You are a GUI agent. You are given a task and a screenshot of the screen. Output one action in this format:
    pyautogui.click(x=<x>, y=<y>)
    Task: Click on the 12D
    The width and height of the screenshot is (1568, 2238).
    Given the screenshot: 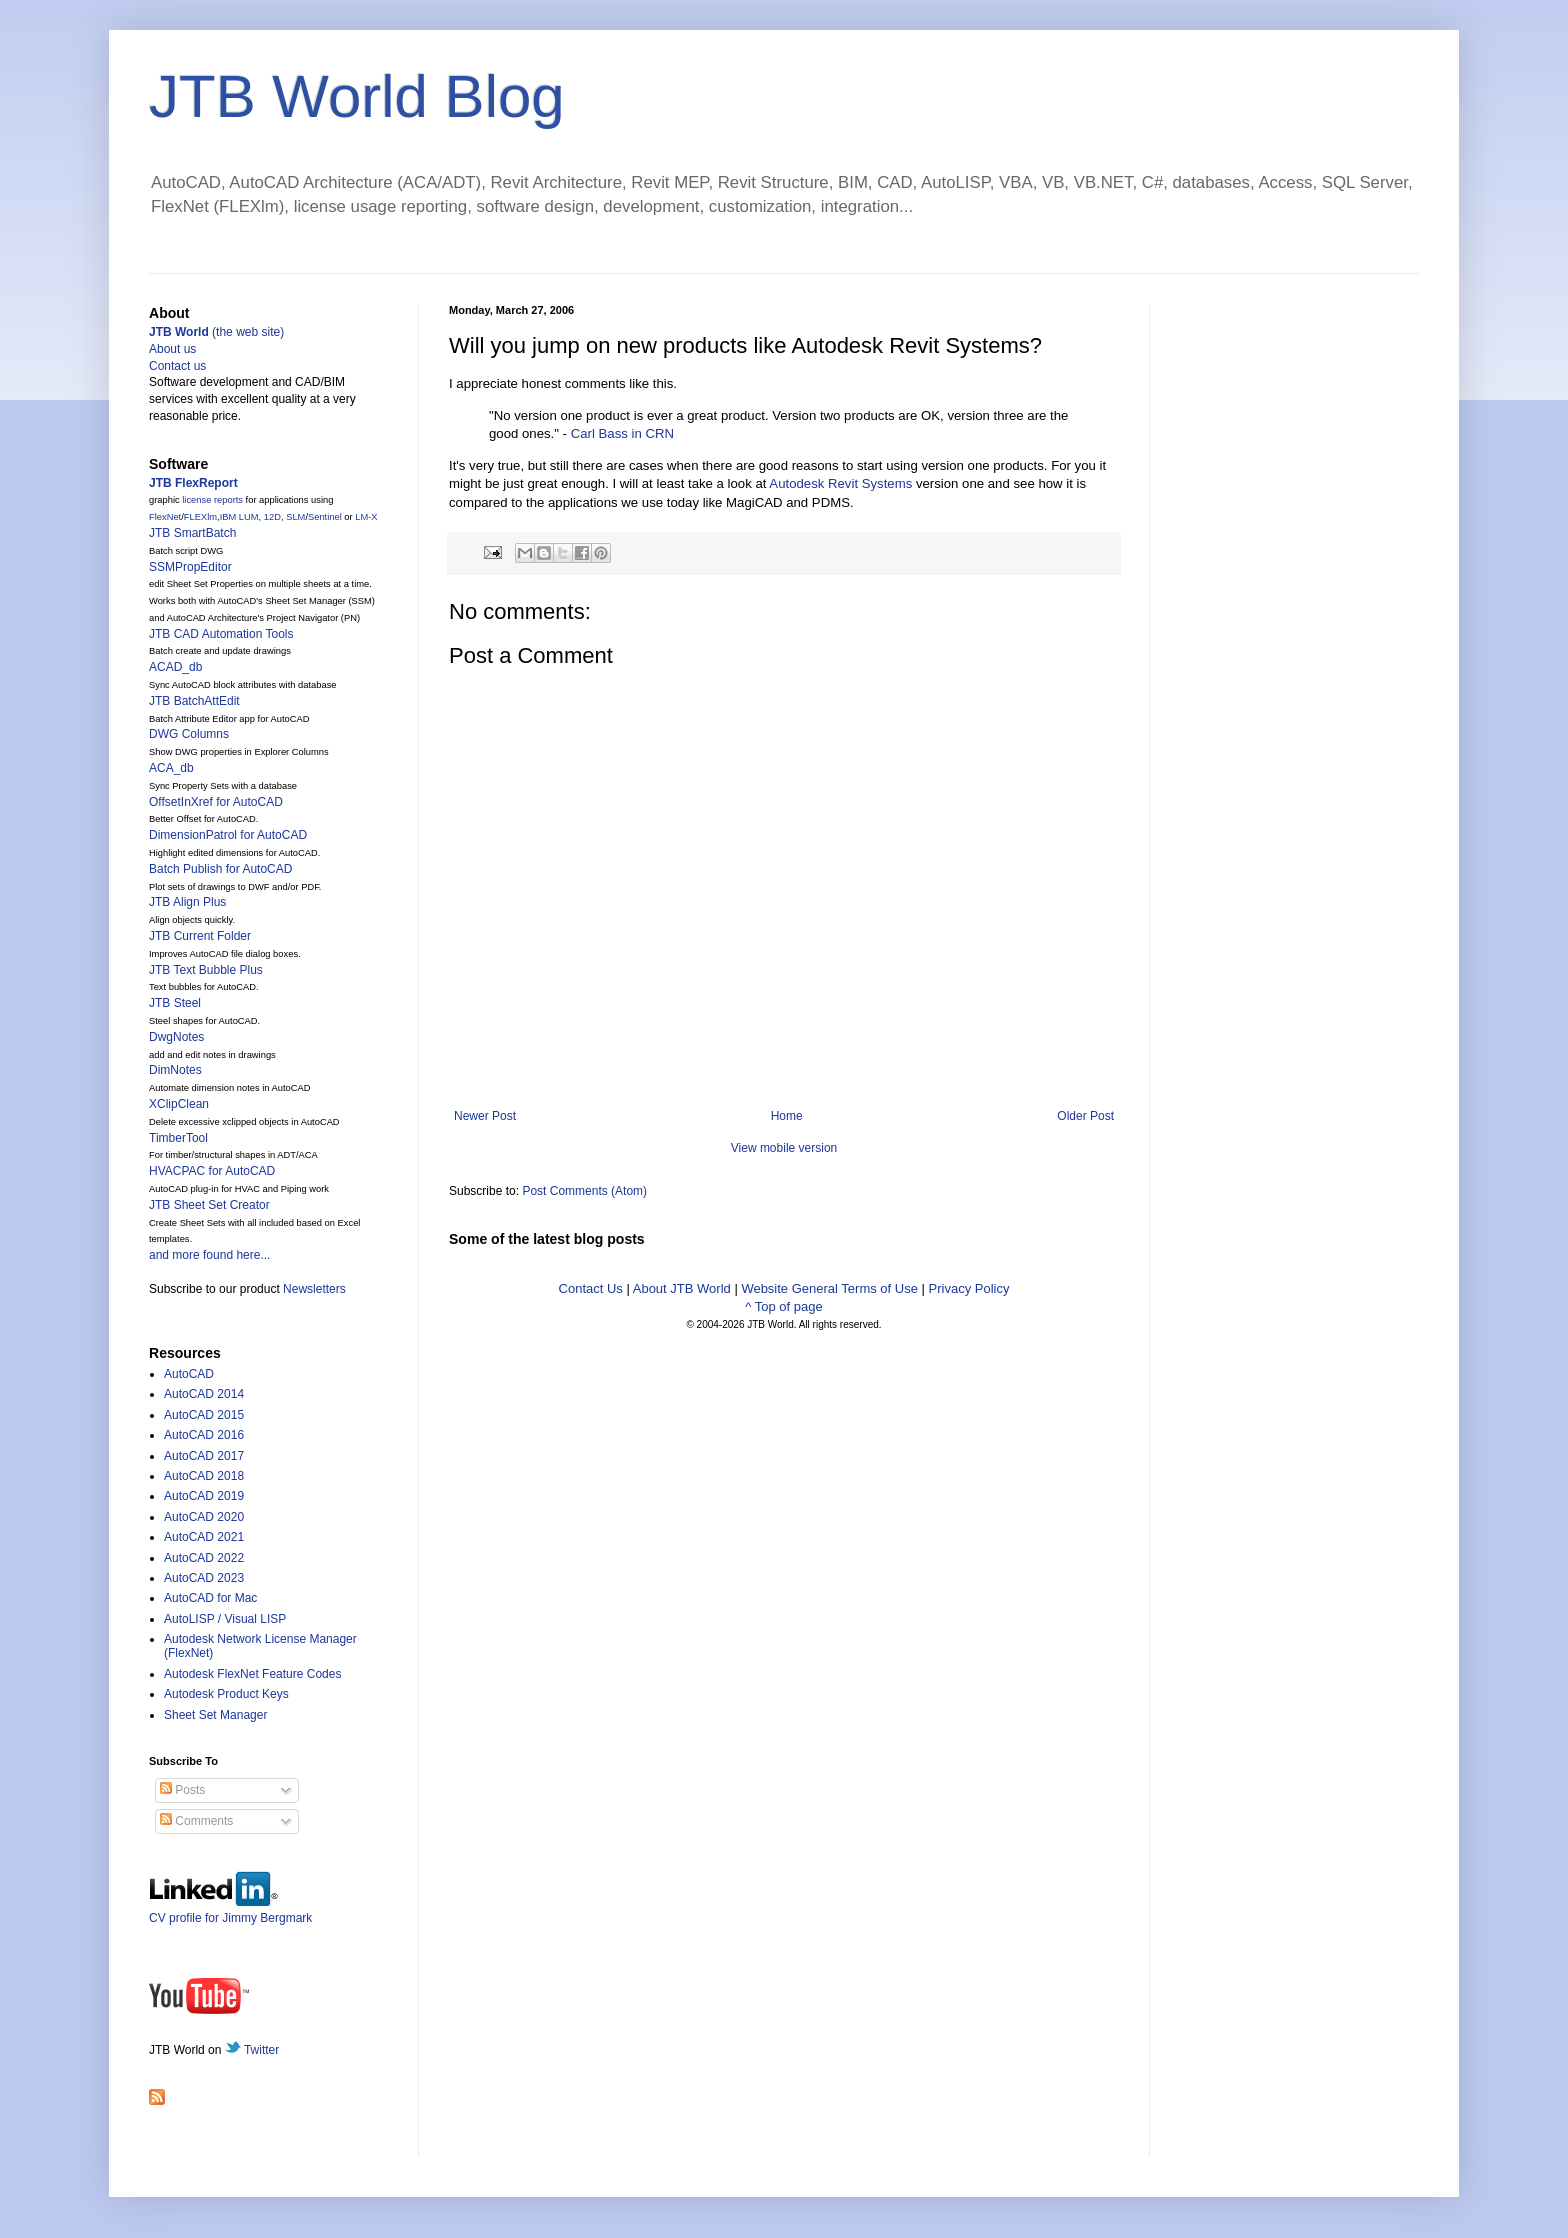 What is the action you would take?
    pyautogui.click(x=272, y=517)
    